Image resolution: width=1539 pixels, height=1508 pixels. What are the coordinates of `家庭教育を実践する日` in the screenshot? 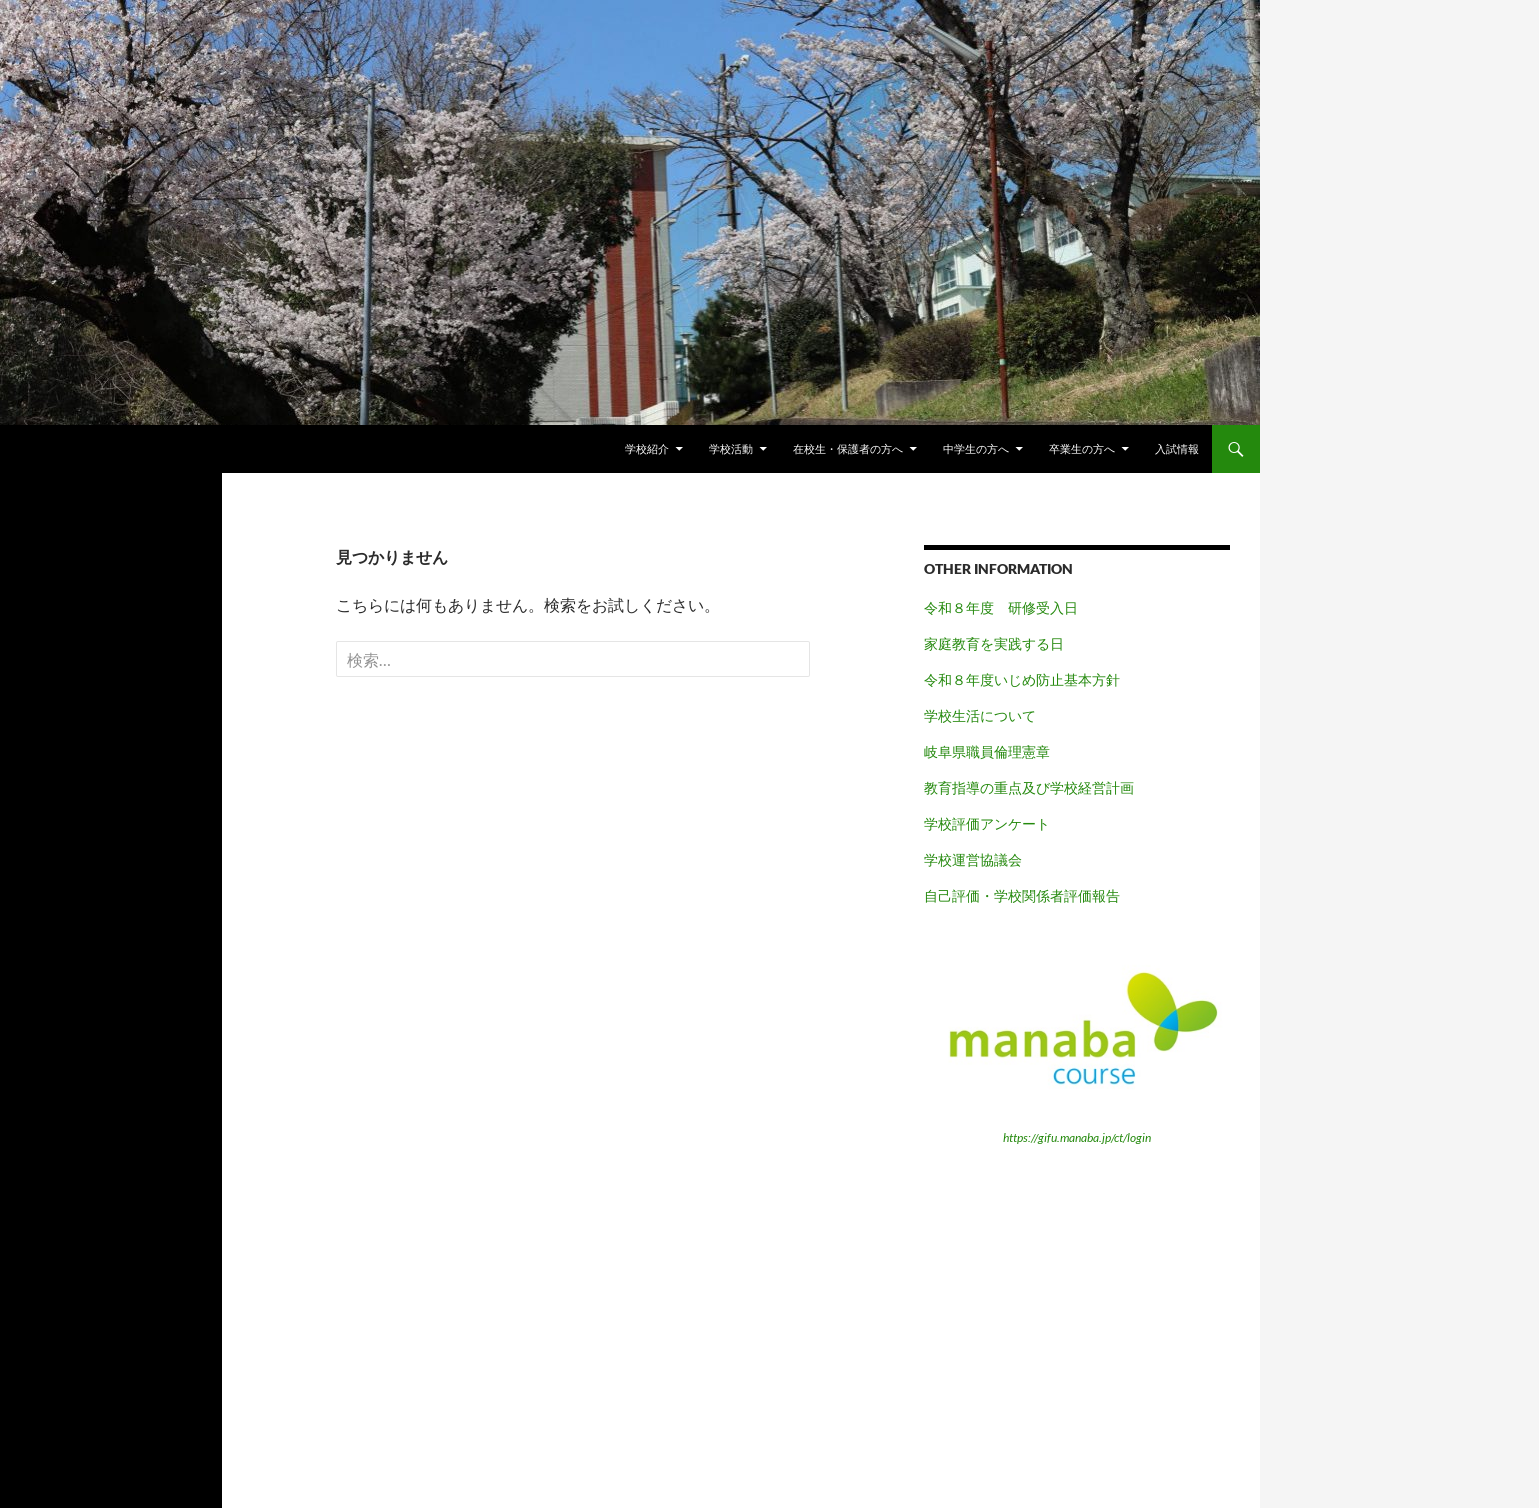 It's located at (994, 643).